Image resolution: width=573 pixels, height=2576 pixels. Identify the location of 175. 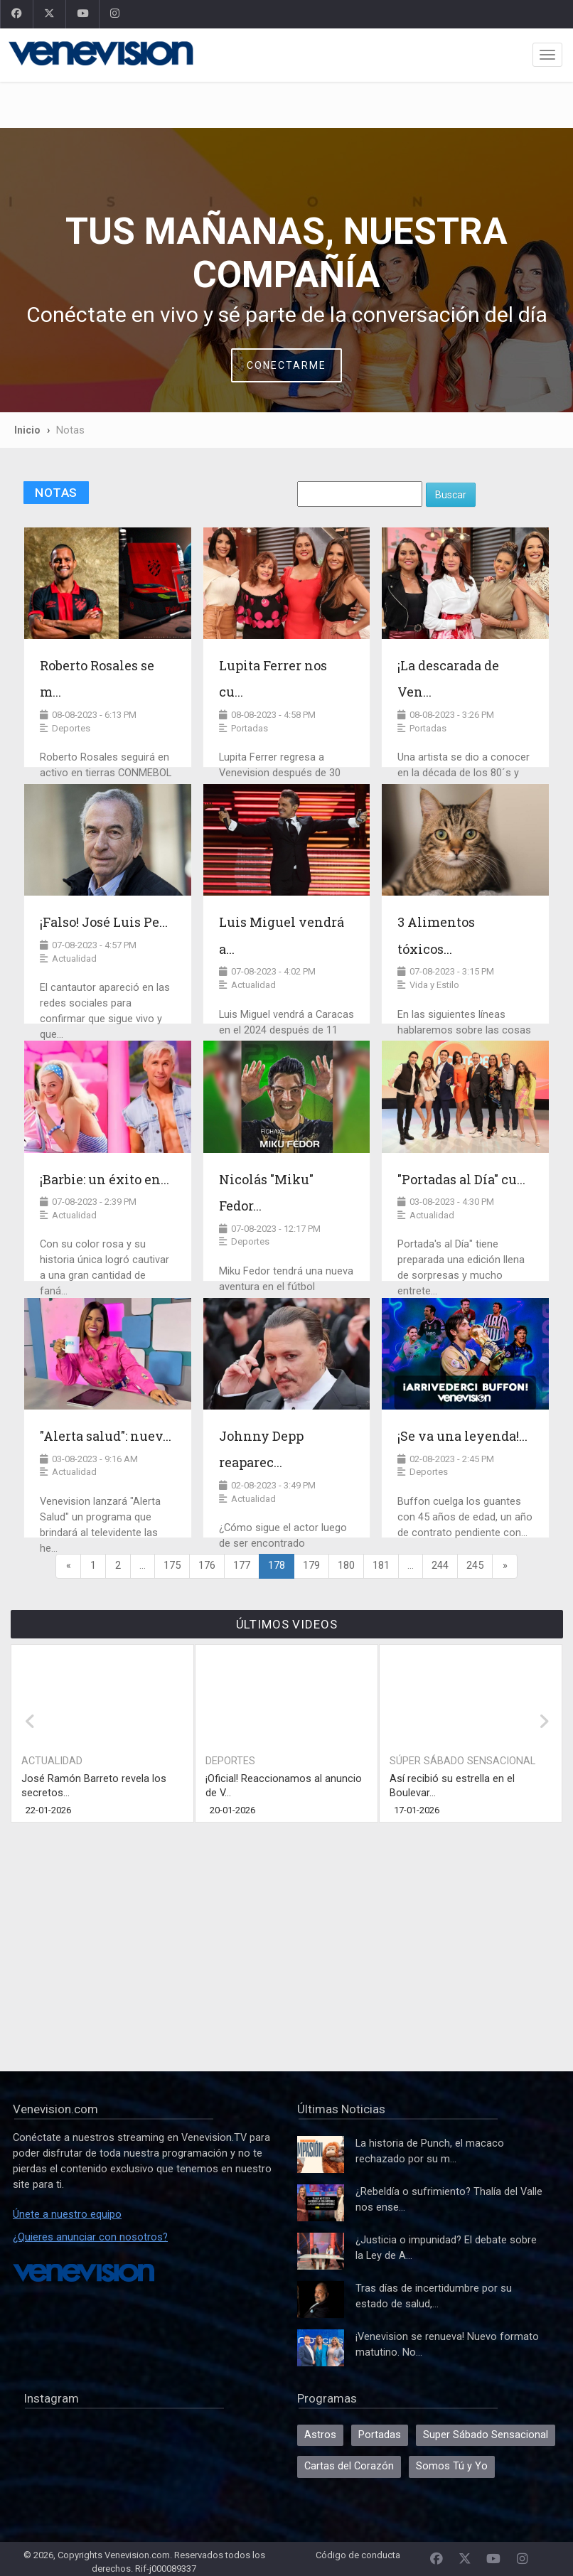
(172, 1566).